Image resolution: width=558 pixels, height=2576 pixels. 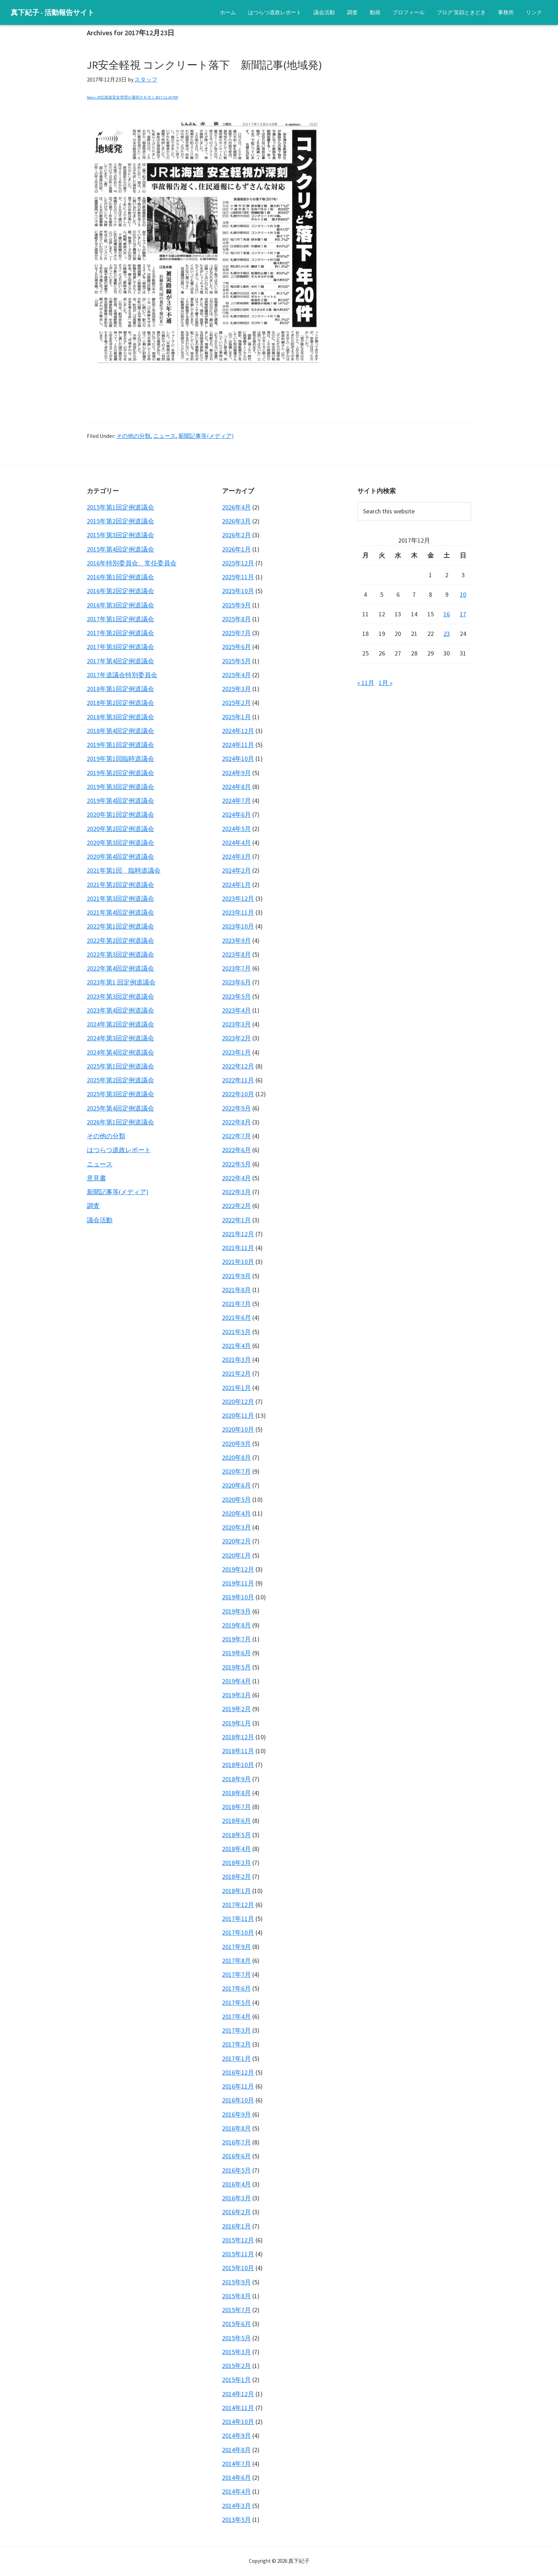 I want to click on 17 [2017年12月17日 に投稿を公開], so click(x=463, y=614).